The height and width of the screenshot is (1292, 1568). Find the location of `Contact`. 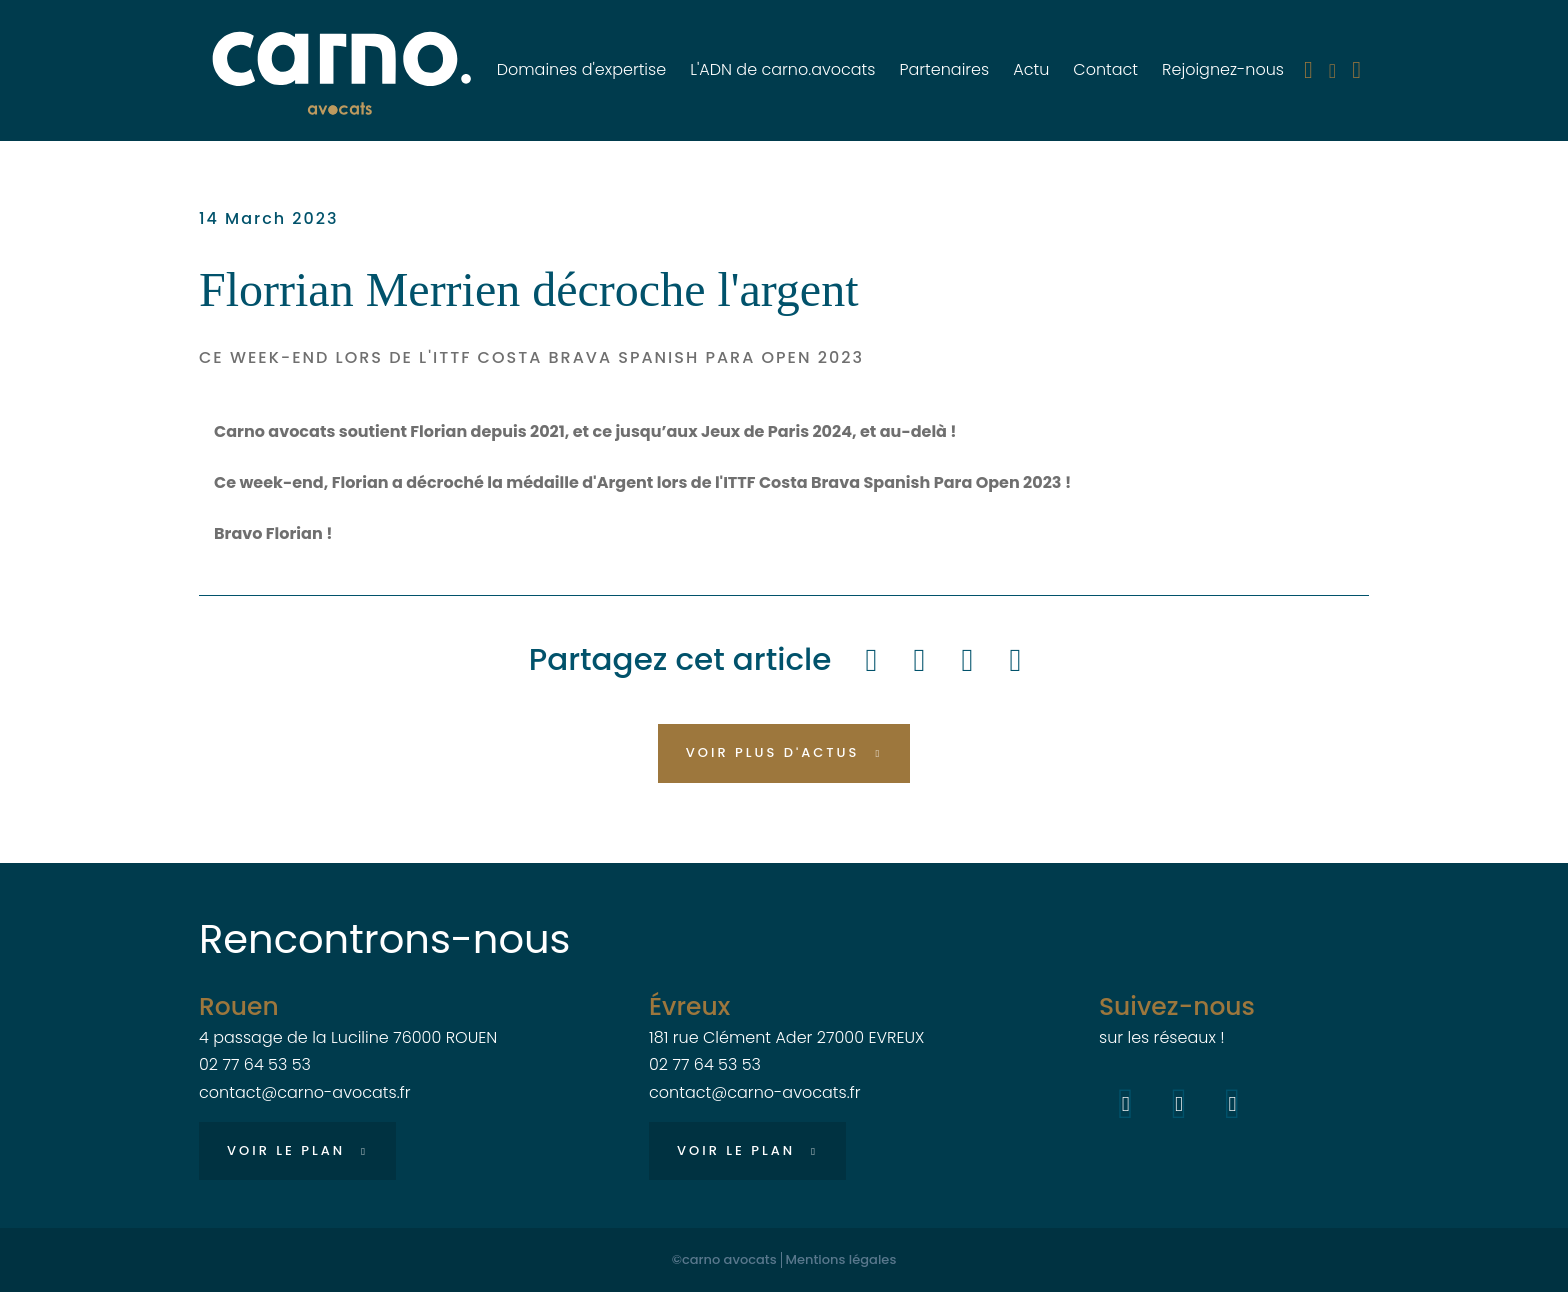

Contact is located at coordinates (1105, 70).